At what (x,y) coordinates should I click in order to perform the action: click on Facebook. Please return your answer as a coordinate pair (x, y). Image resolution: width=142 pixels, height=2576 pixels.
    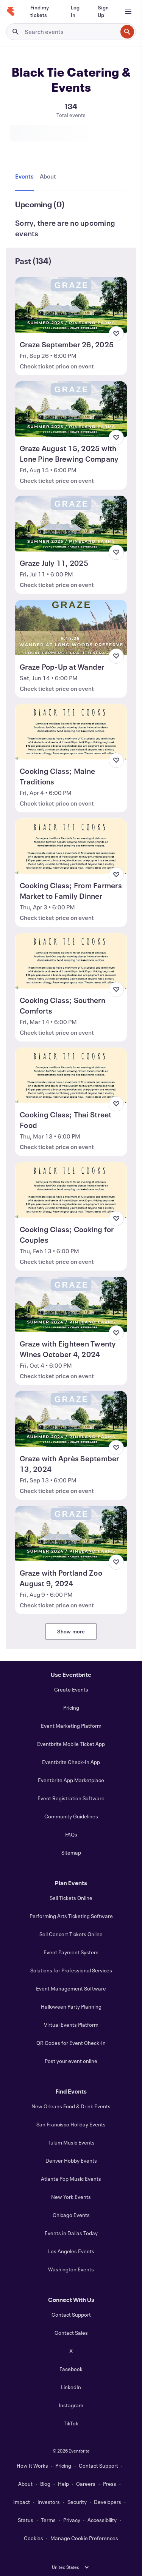
    Looking at the image, I should click on (71, 2369).